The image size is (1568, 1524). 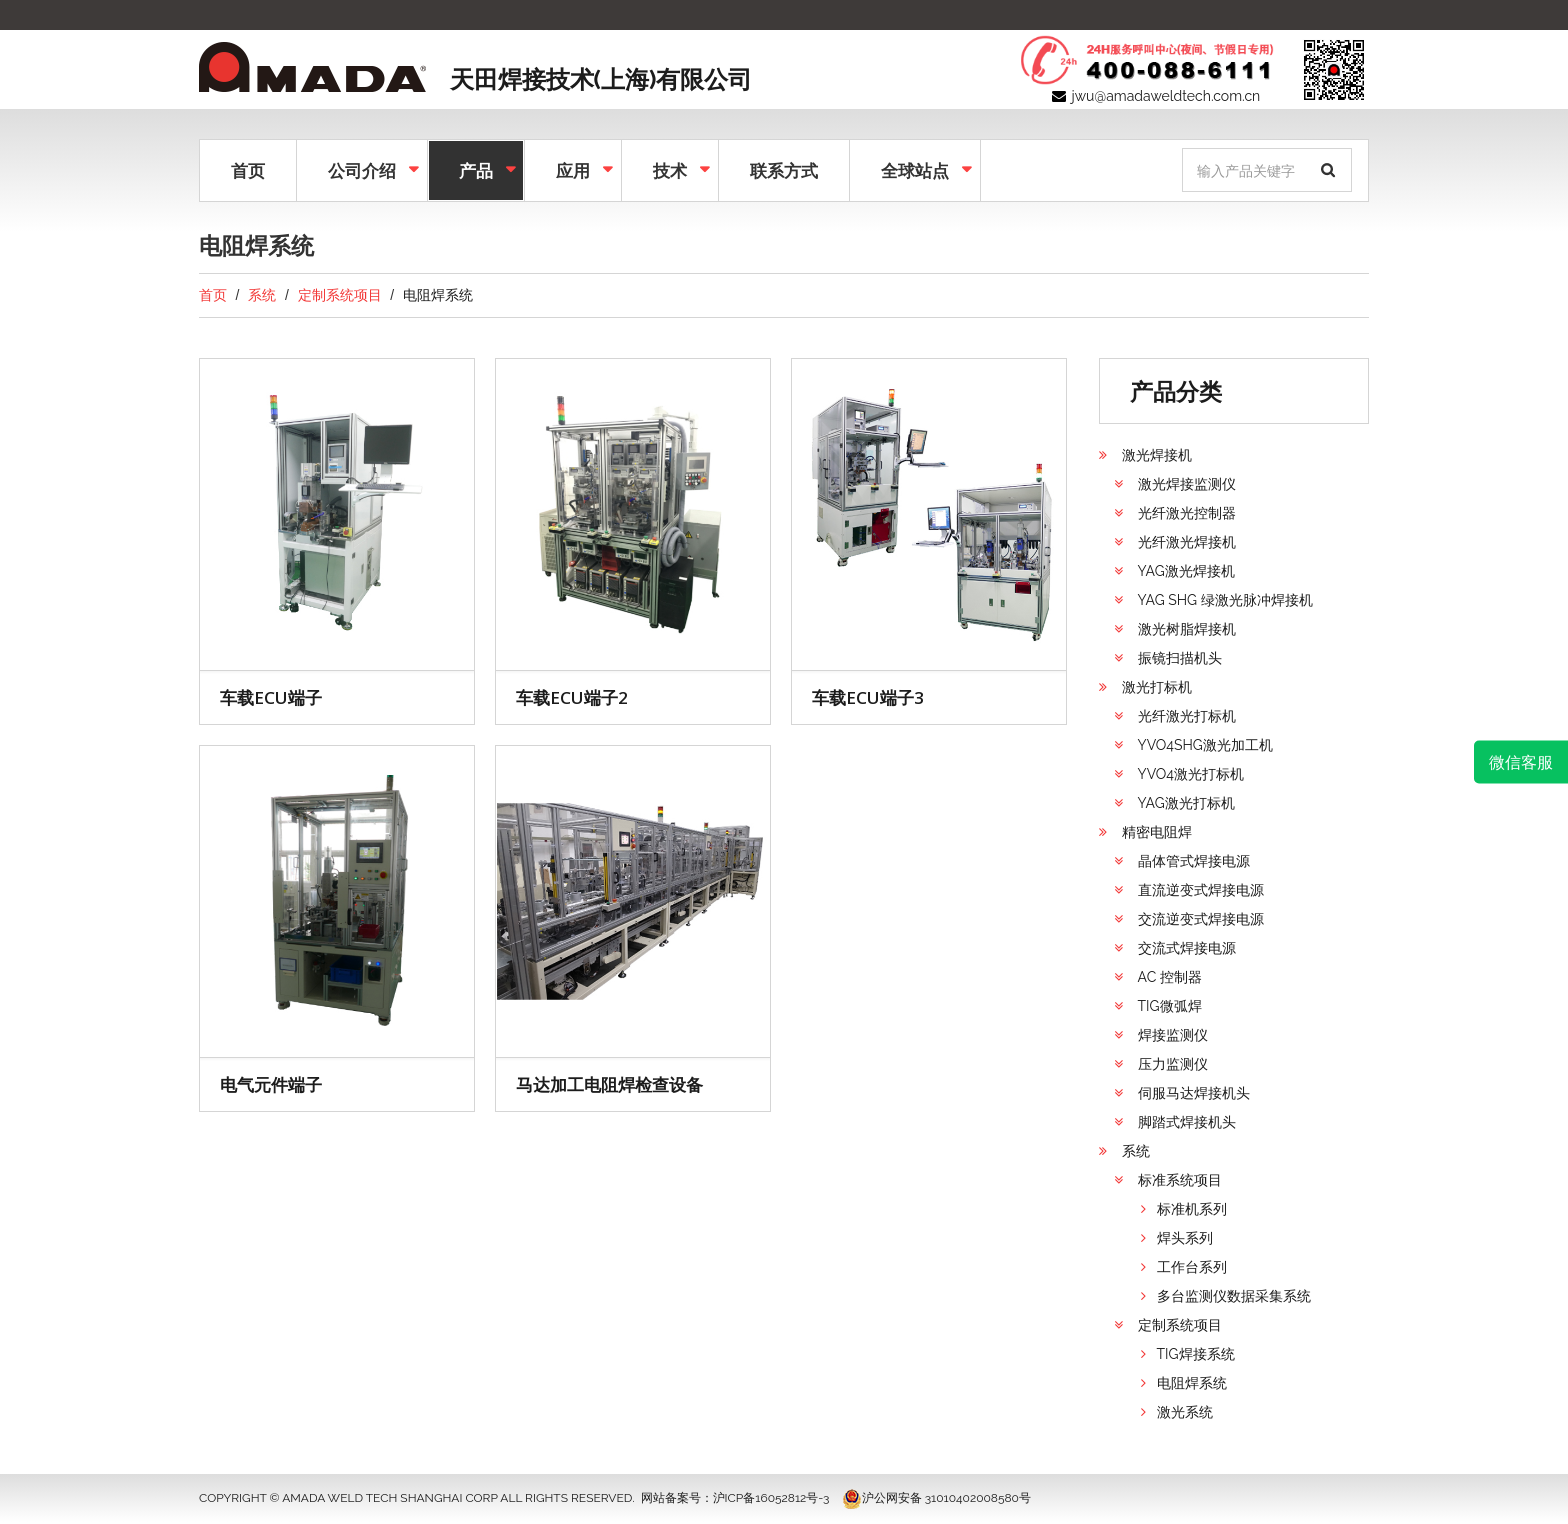 I want to click on 精密电阻焊, so click(x=1157, y=832).